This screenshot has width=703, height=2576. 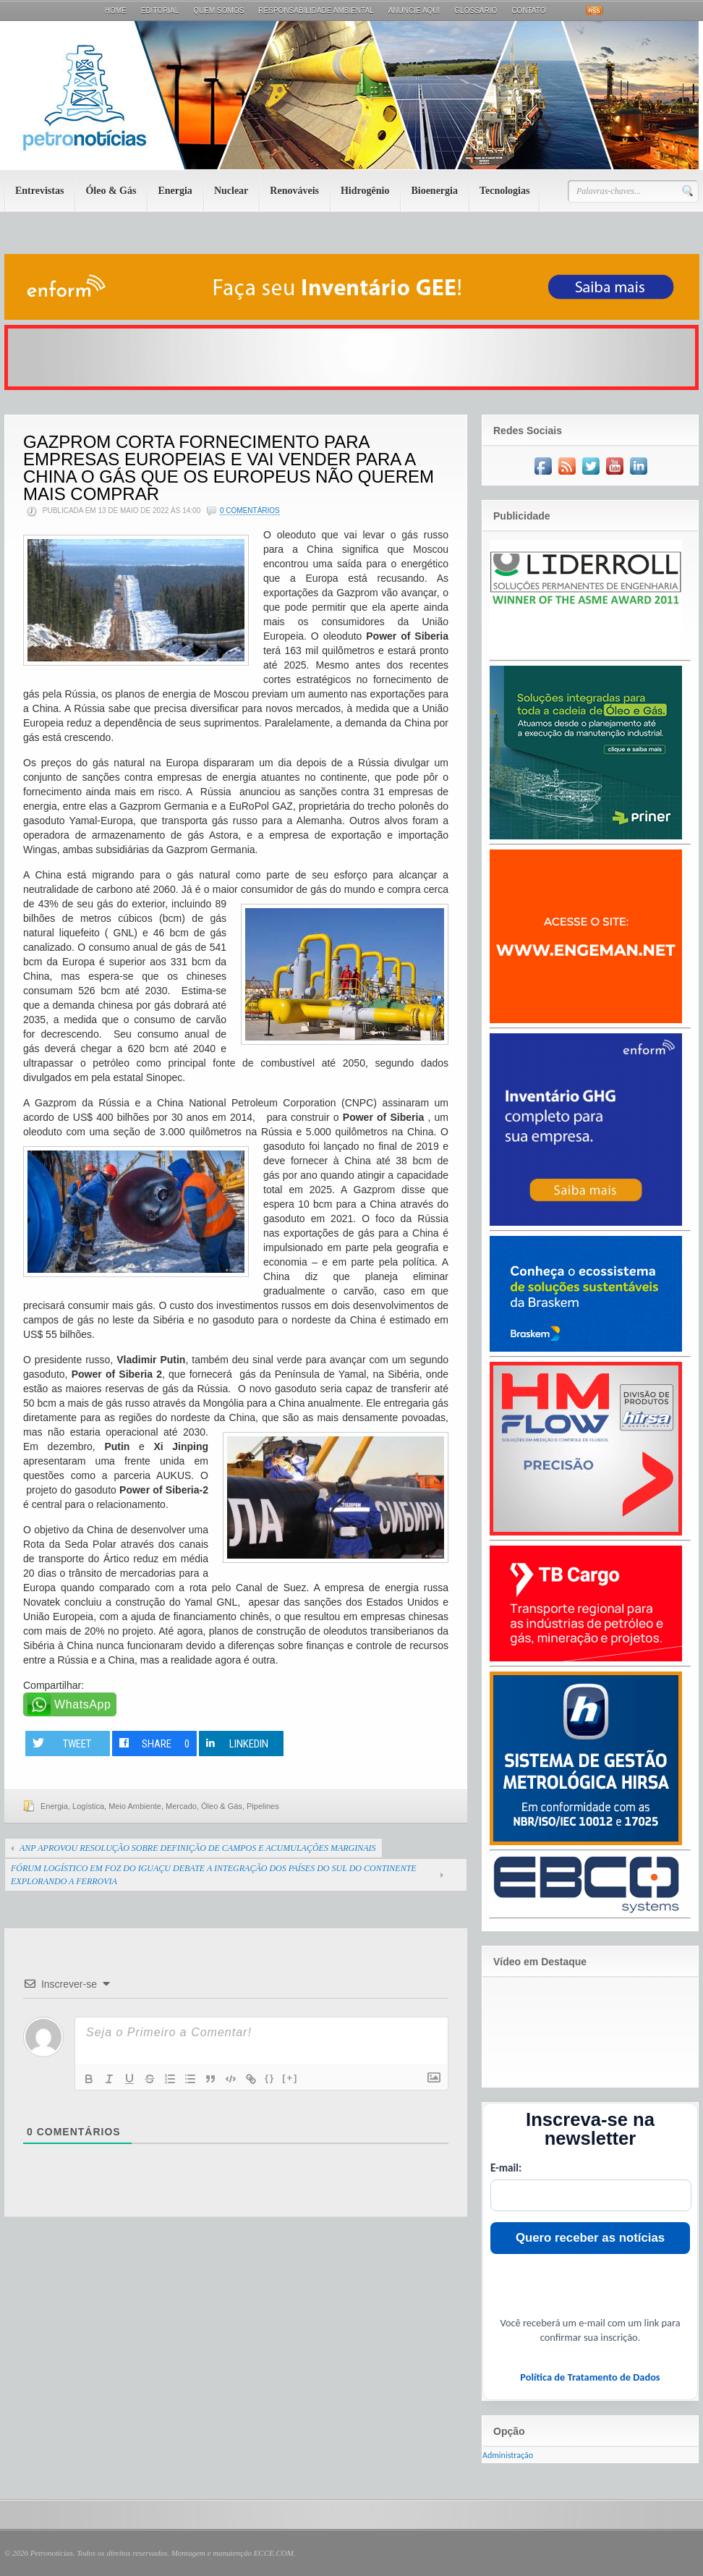 I want to click on Contato, so click(x=528, y=10).